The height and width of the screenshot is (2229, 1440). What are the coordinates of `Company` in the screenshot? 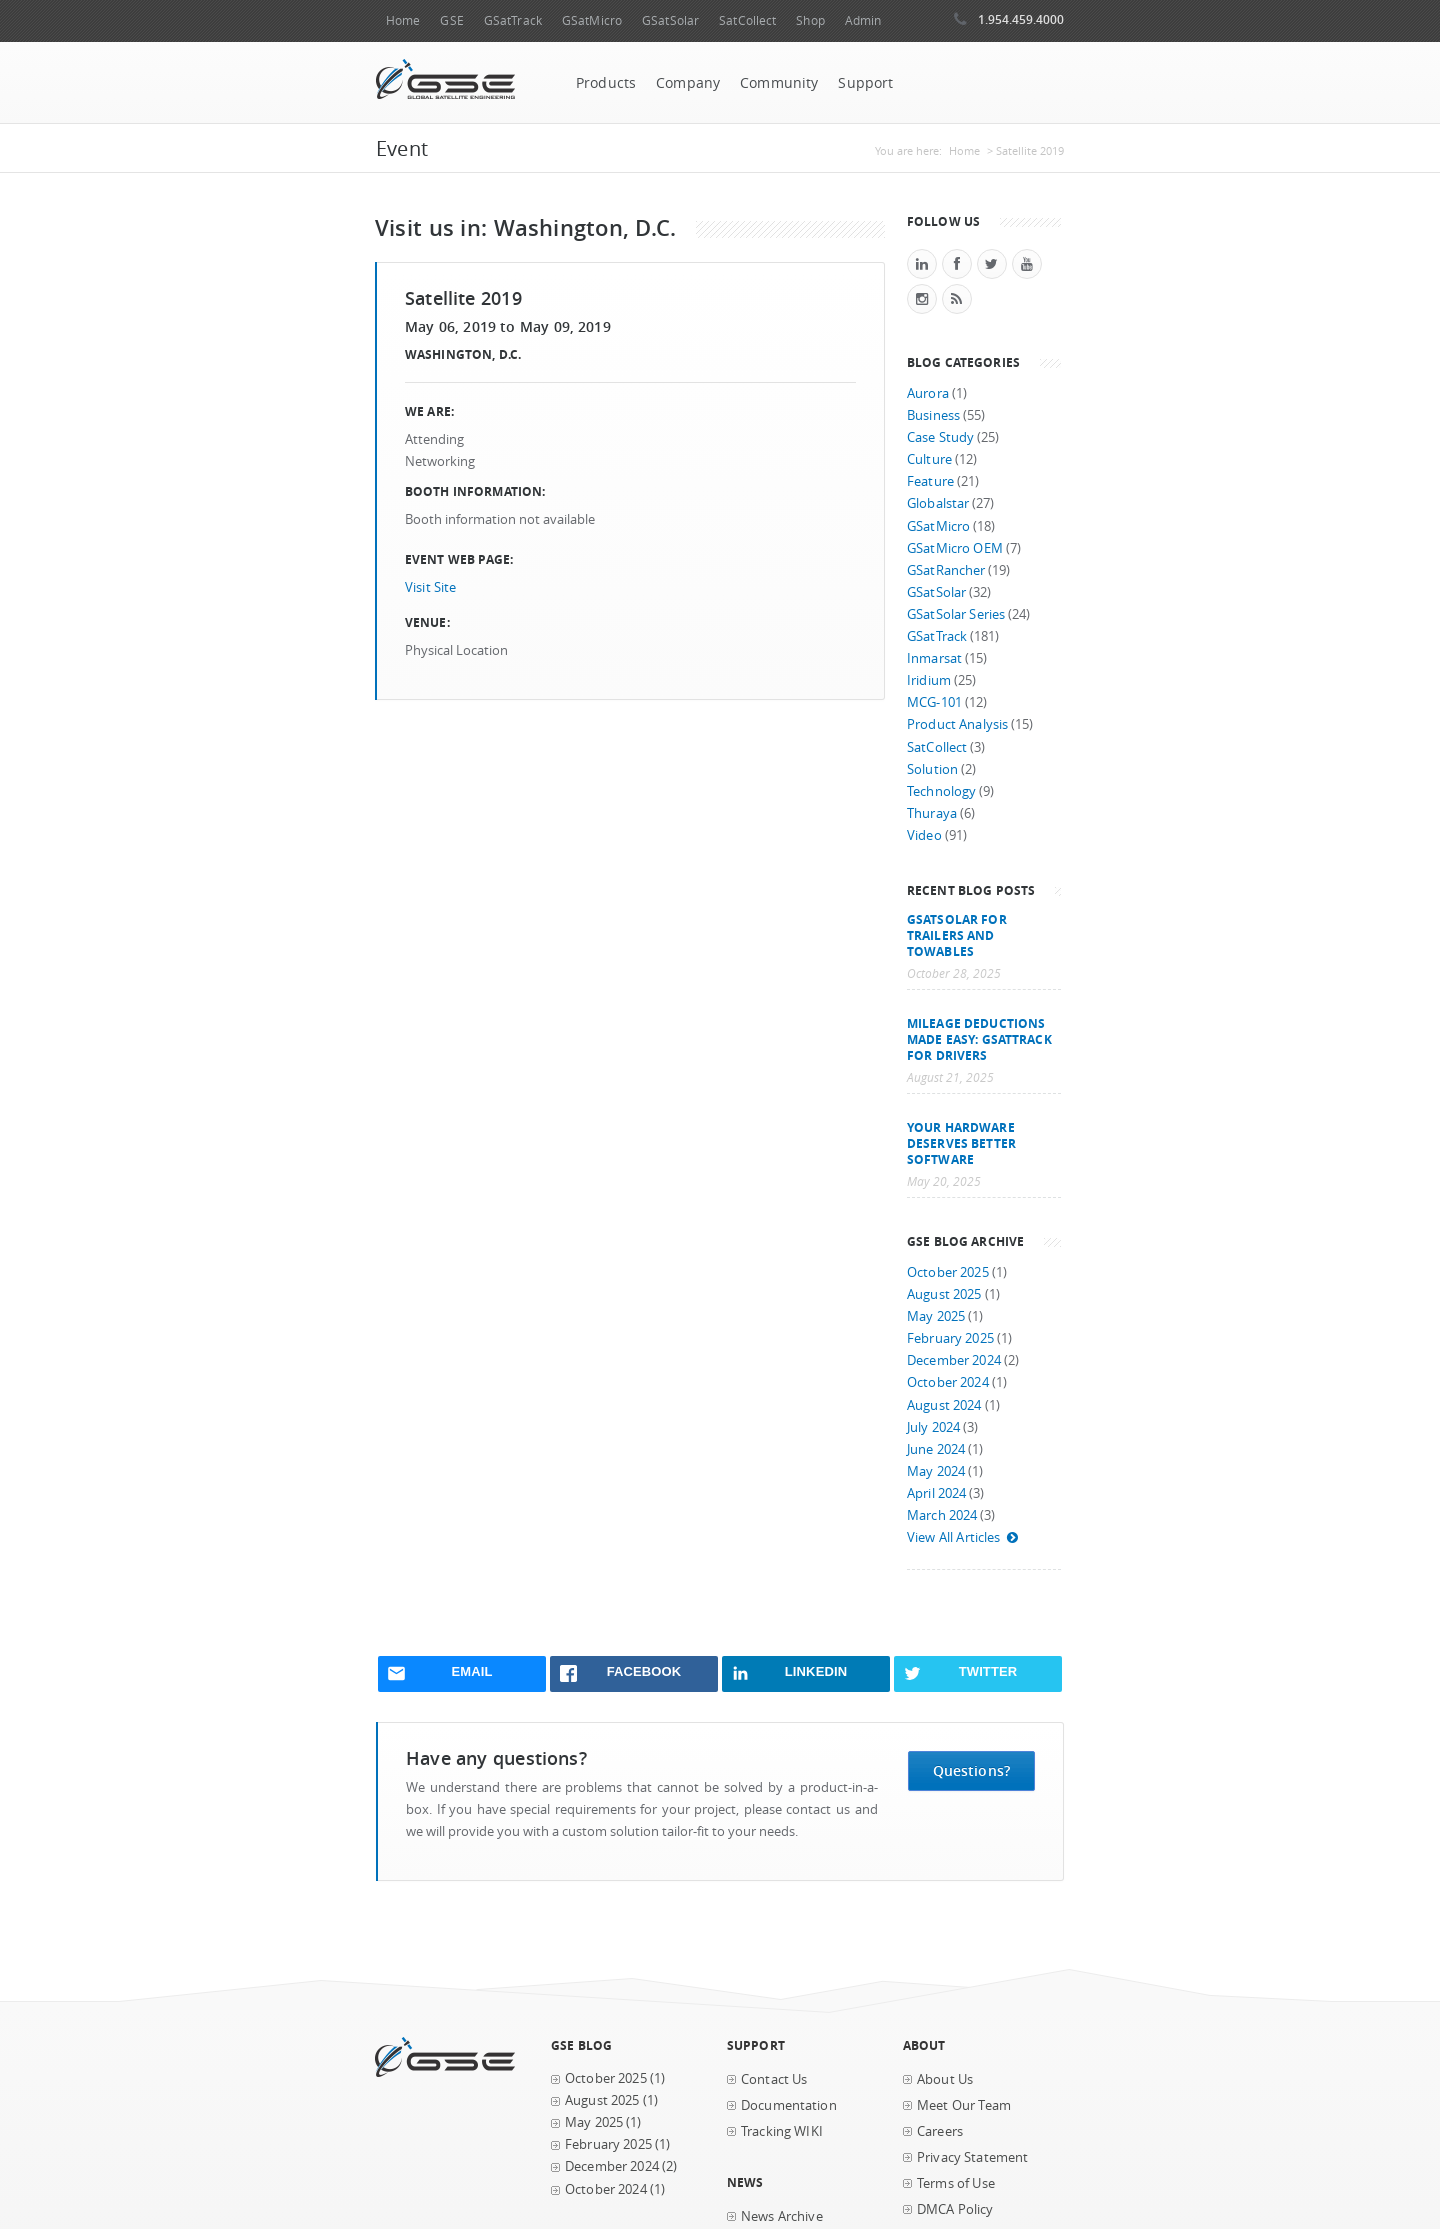 It's located at (688, 83).